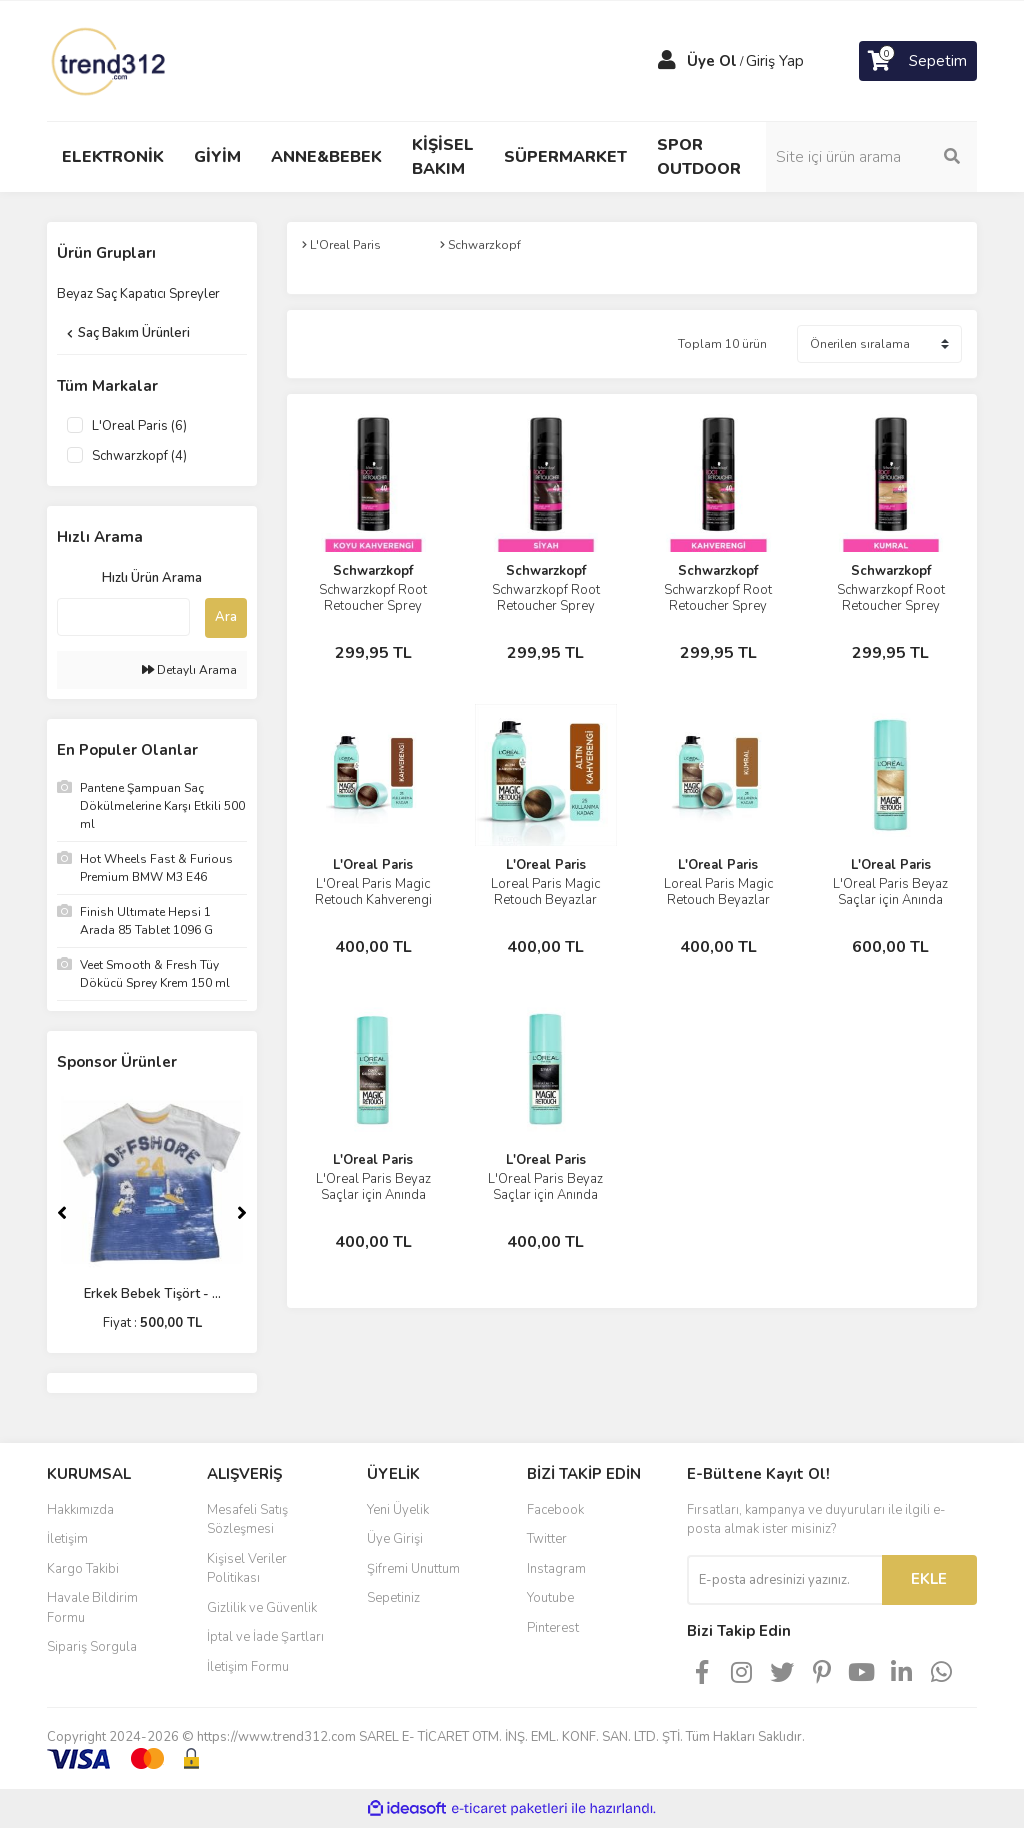 The height and width of the screenshot is (1828, 1024). What do you see at coordinates (553, 1628) in the screenshot?
I see `Pinterest` at bounding box center [553, 1628].